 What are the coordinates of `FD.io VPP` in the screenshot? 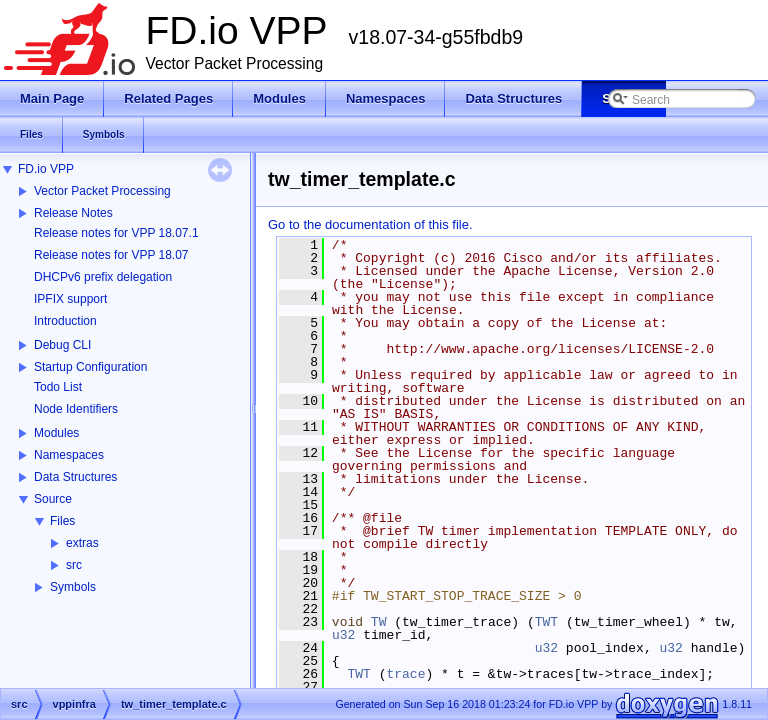 It's located at (46, 169).